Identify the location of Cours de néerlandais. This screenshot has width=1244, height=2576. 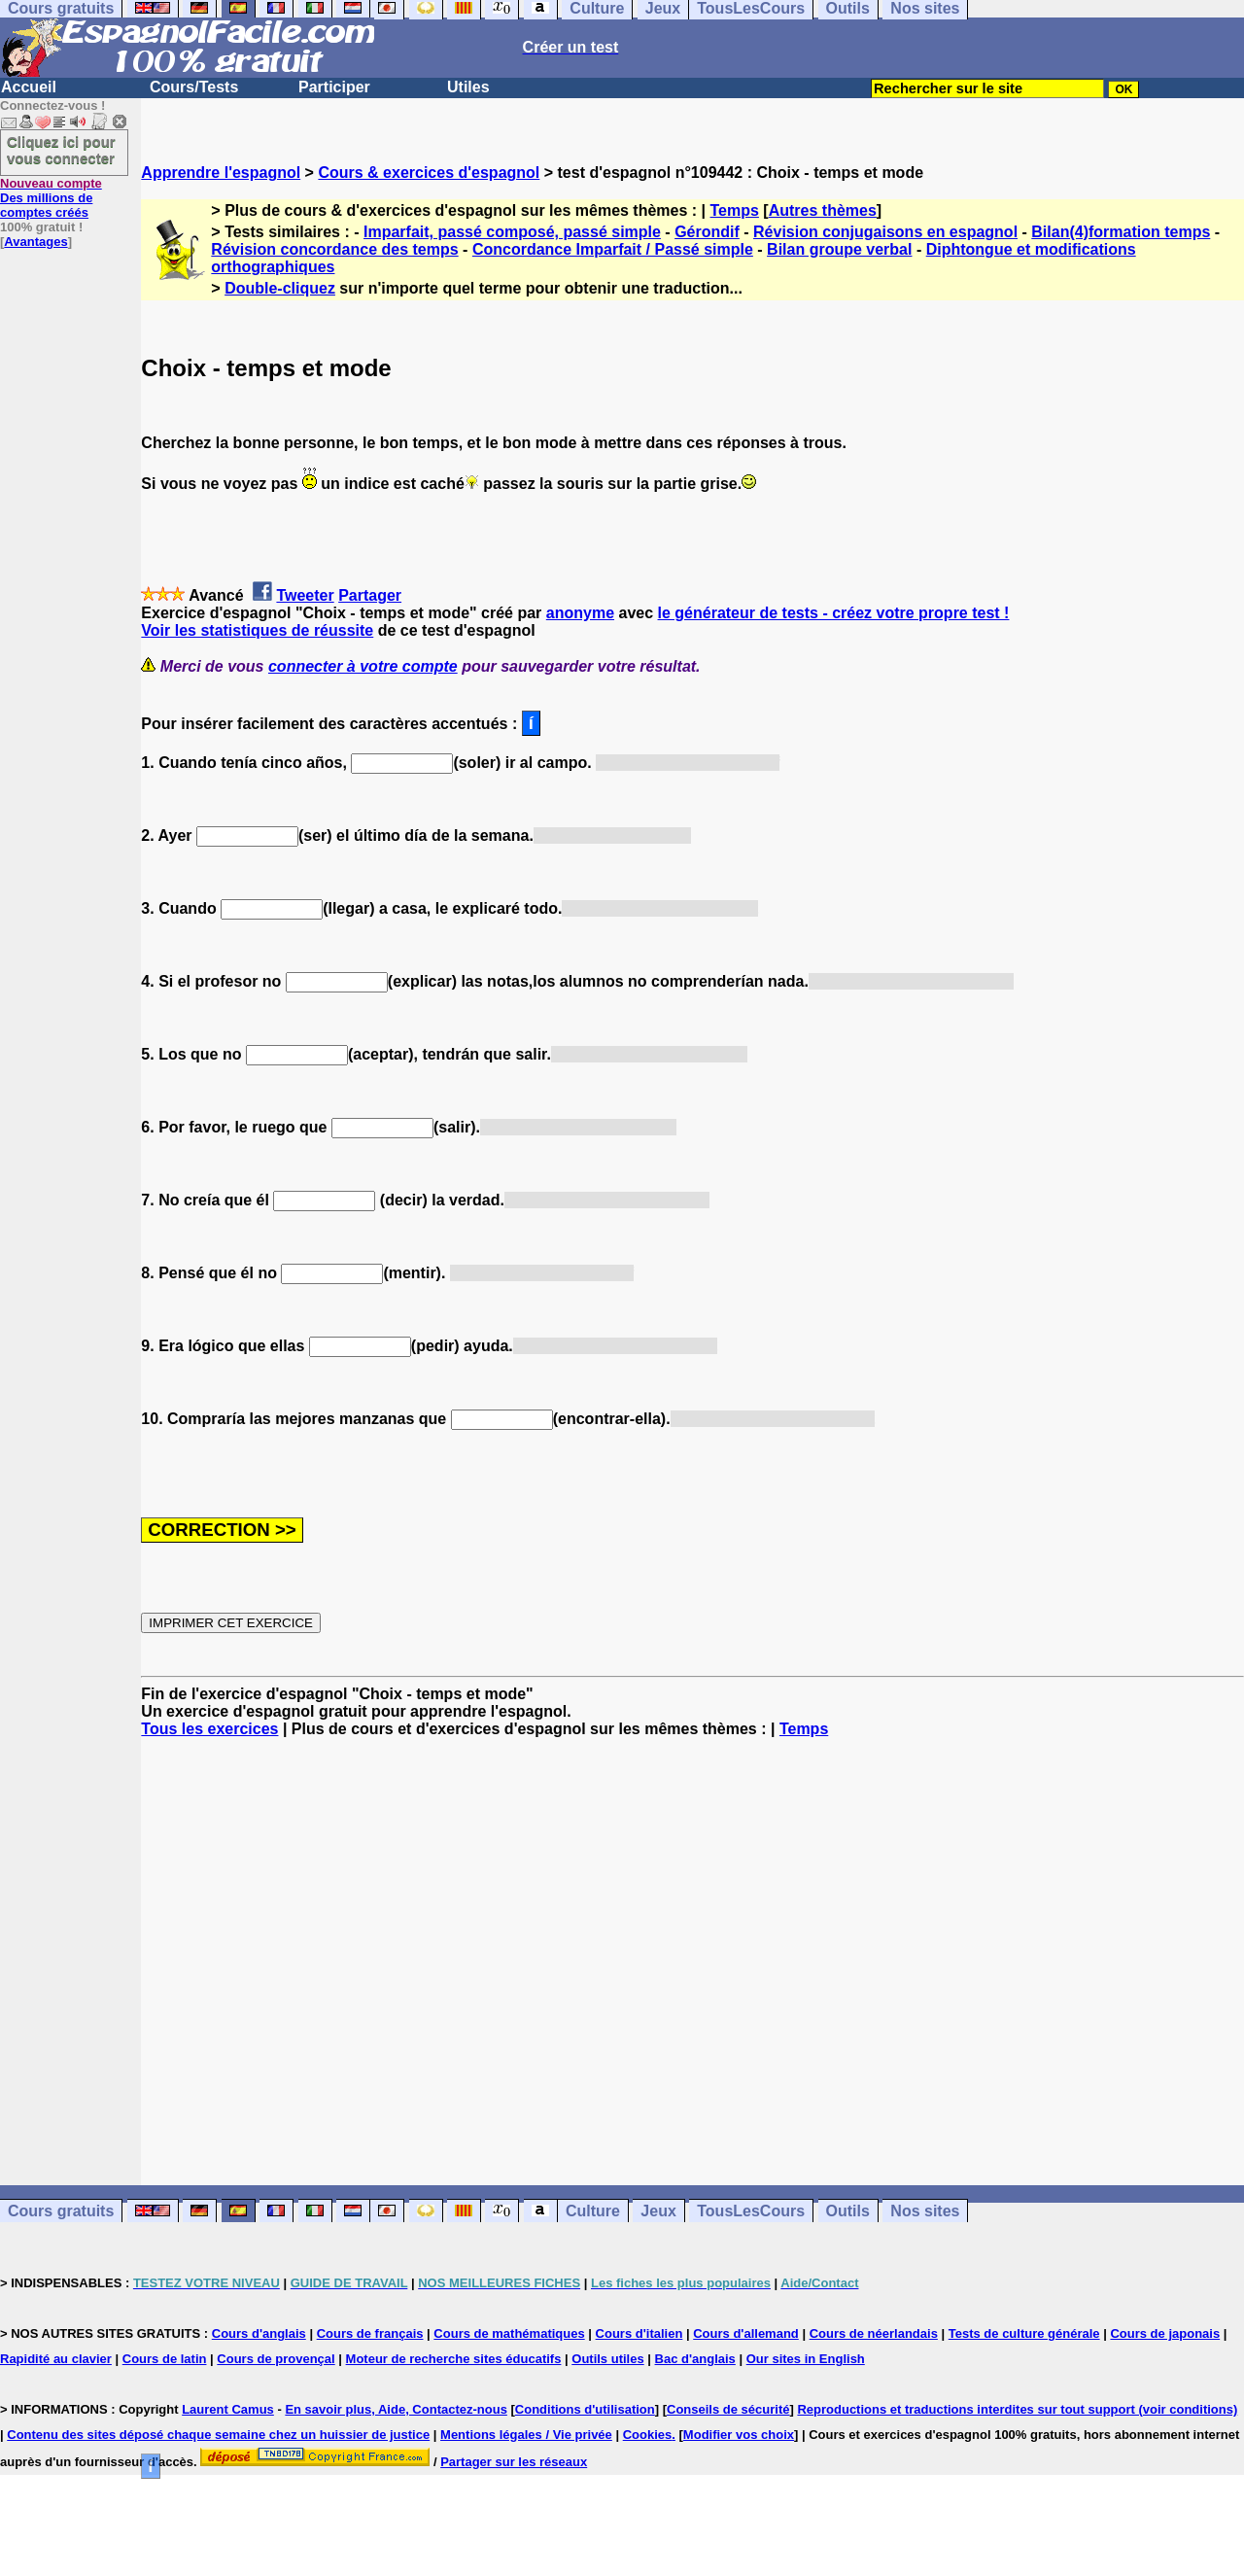
(874, 2333).